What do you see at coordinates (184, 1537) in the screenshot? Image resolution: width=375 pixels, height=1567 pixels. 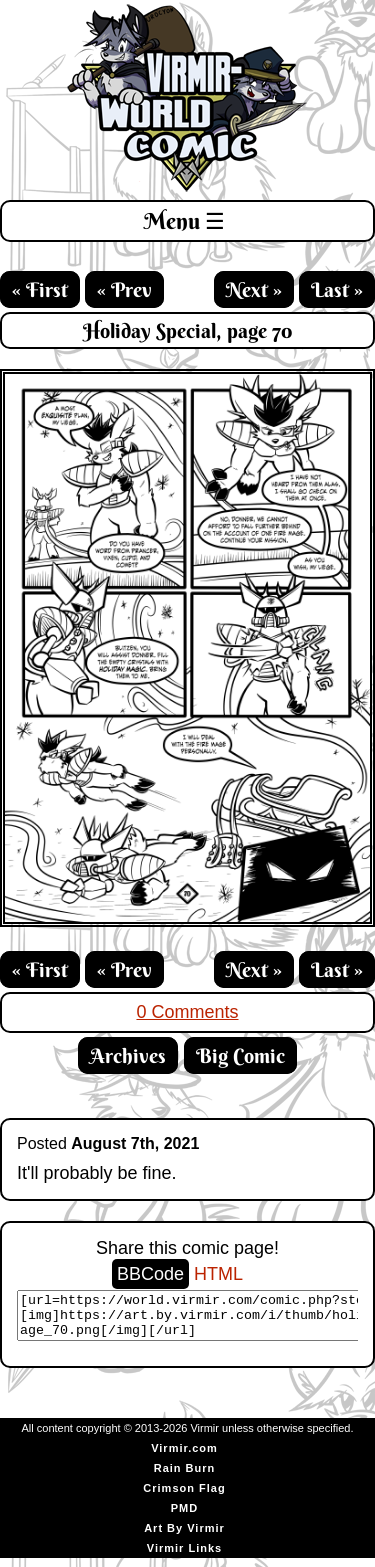 I see `Art By Virmir` at bounding box center [184, 1537].